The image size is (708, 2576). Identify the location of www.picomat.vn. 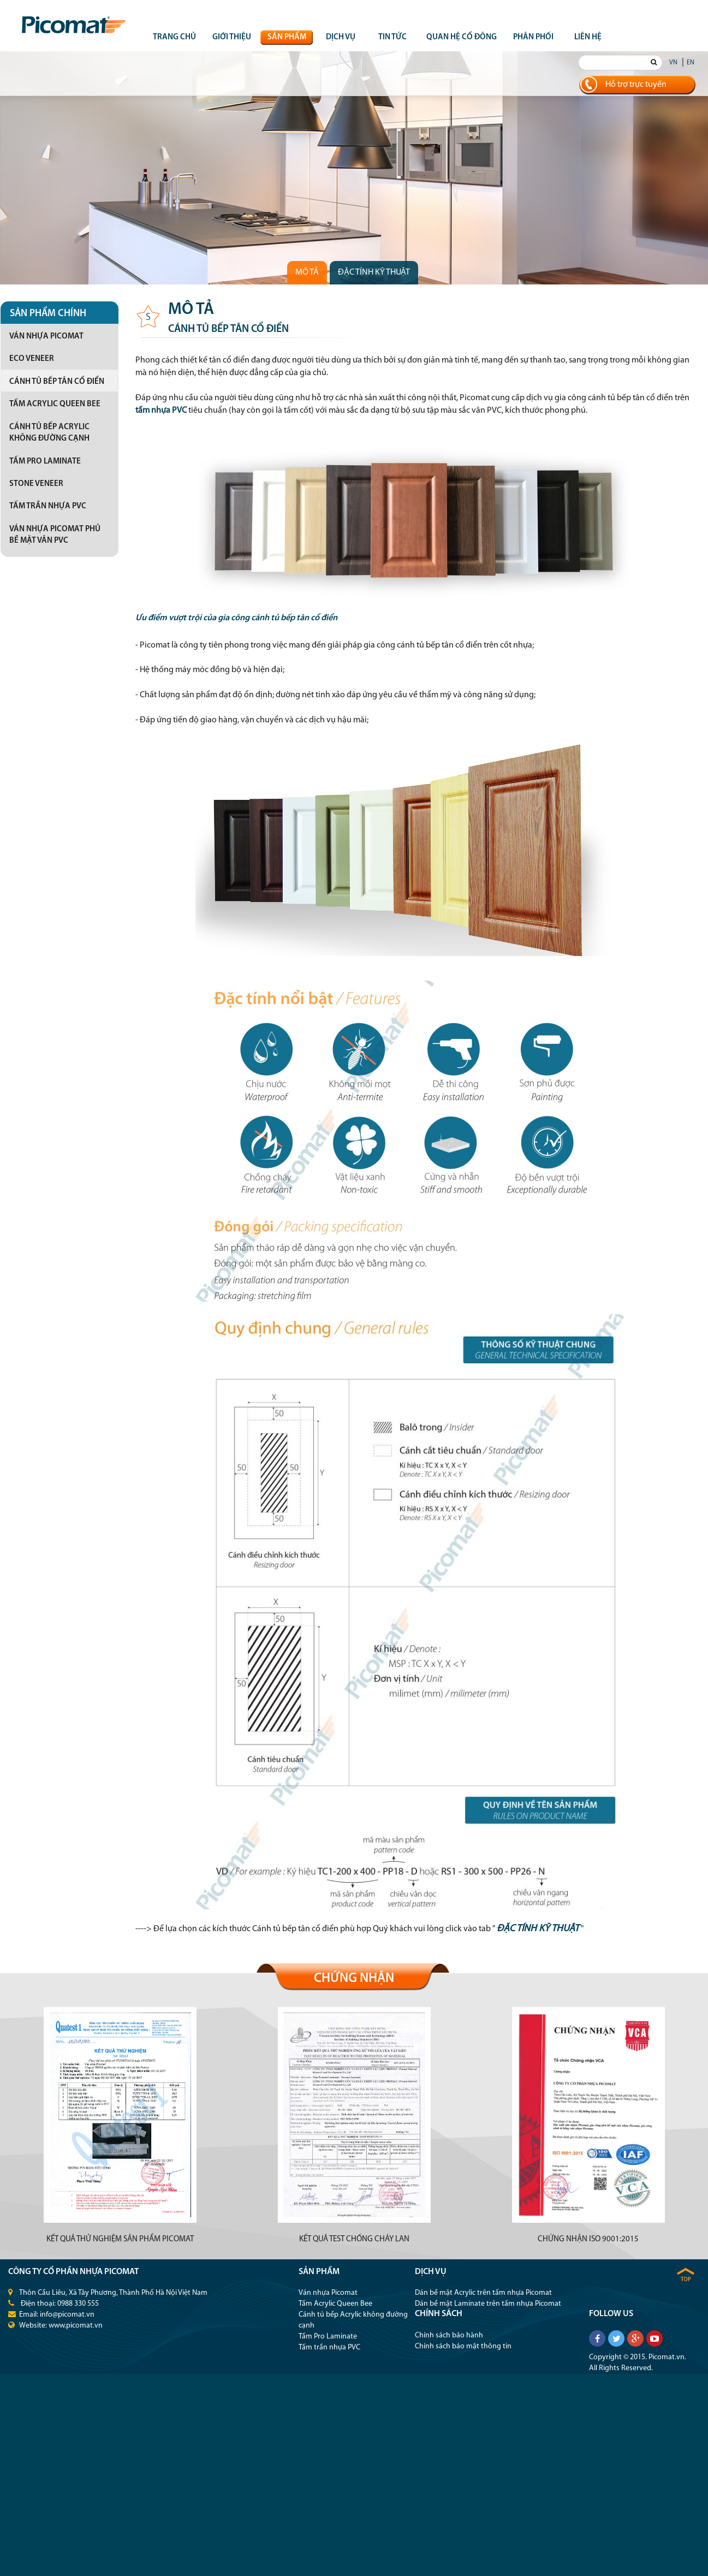
(76, 2326).